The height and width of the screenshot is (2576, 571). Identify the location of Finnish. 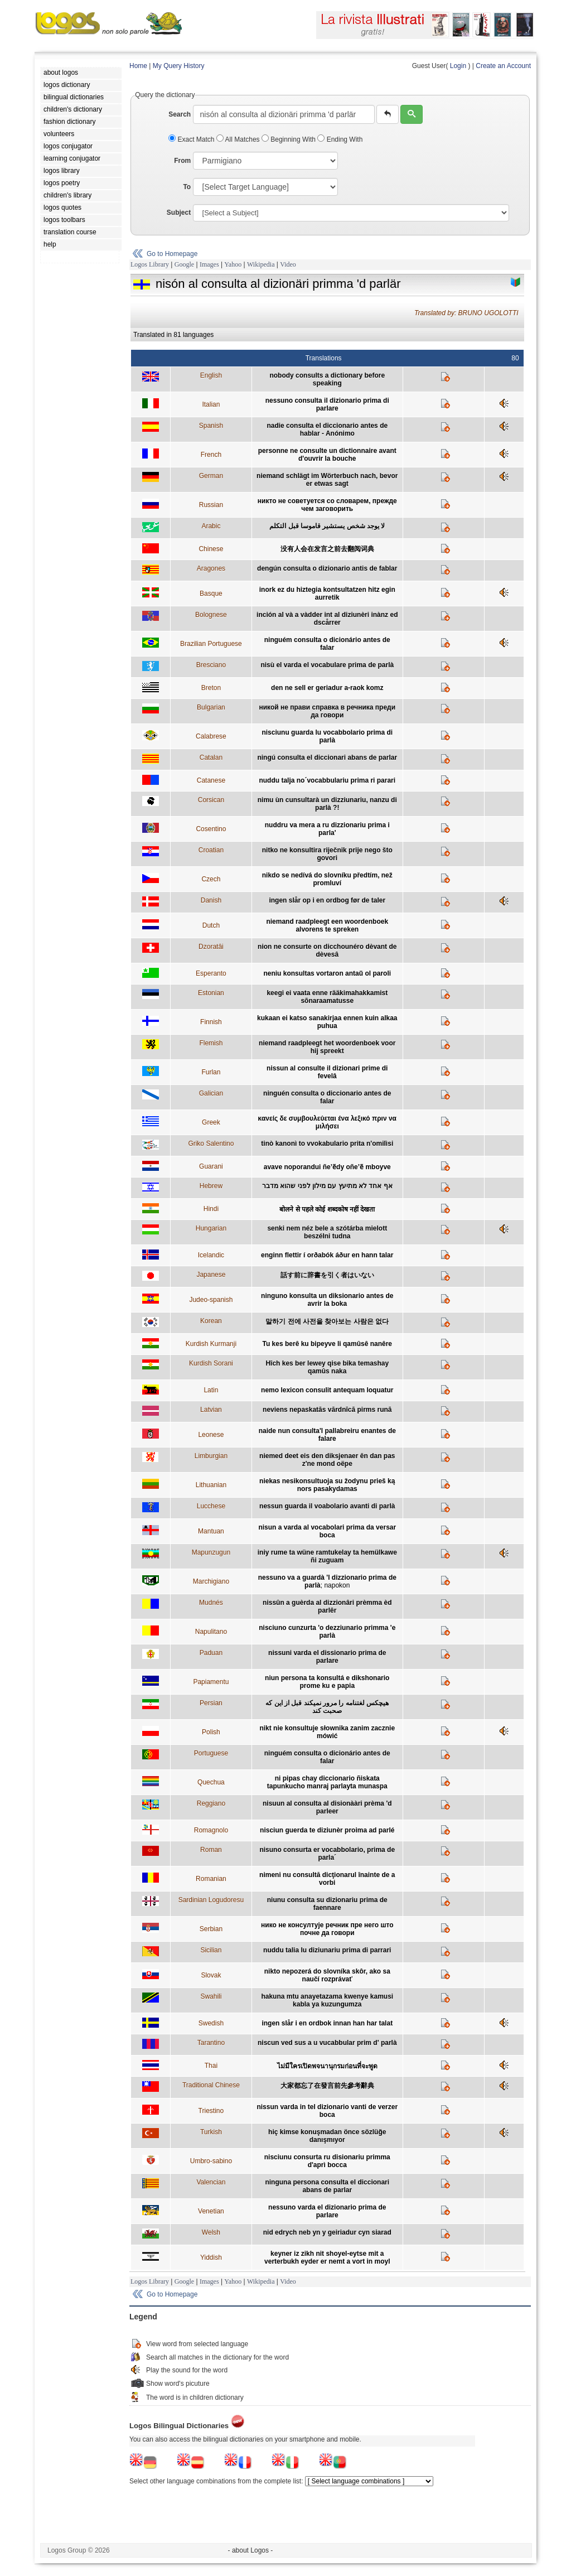
(211, 1022).